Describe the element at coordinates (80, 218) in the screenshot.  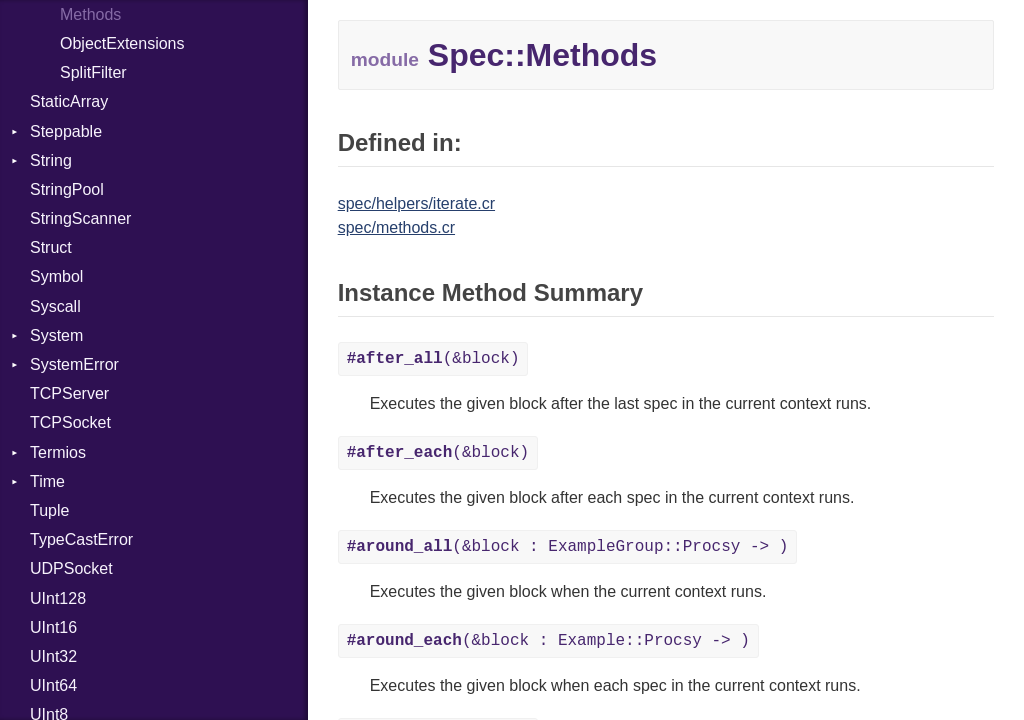
I see `StringScanner` at that location.